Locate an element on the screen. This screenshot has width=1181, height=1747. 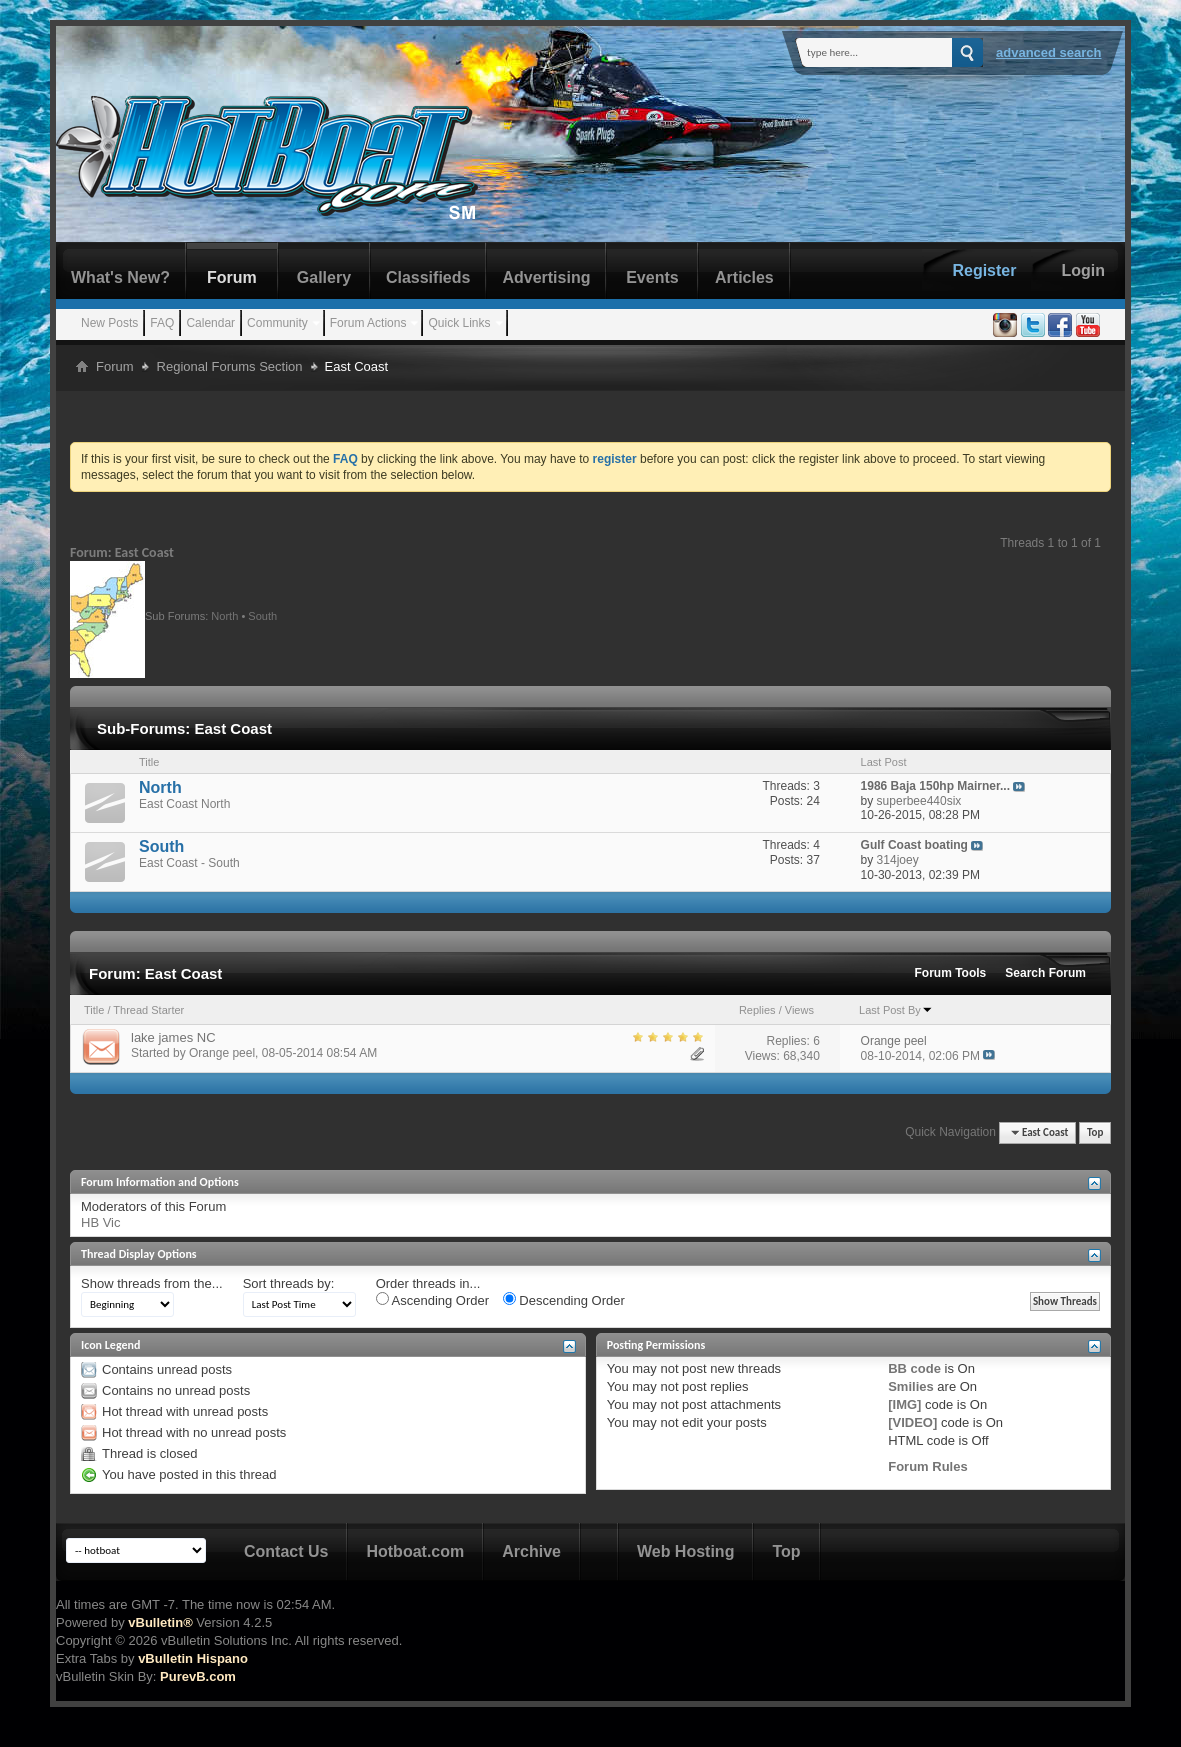
Register is located at coordinates (984, 270).